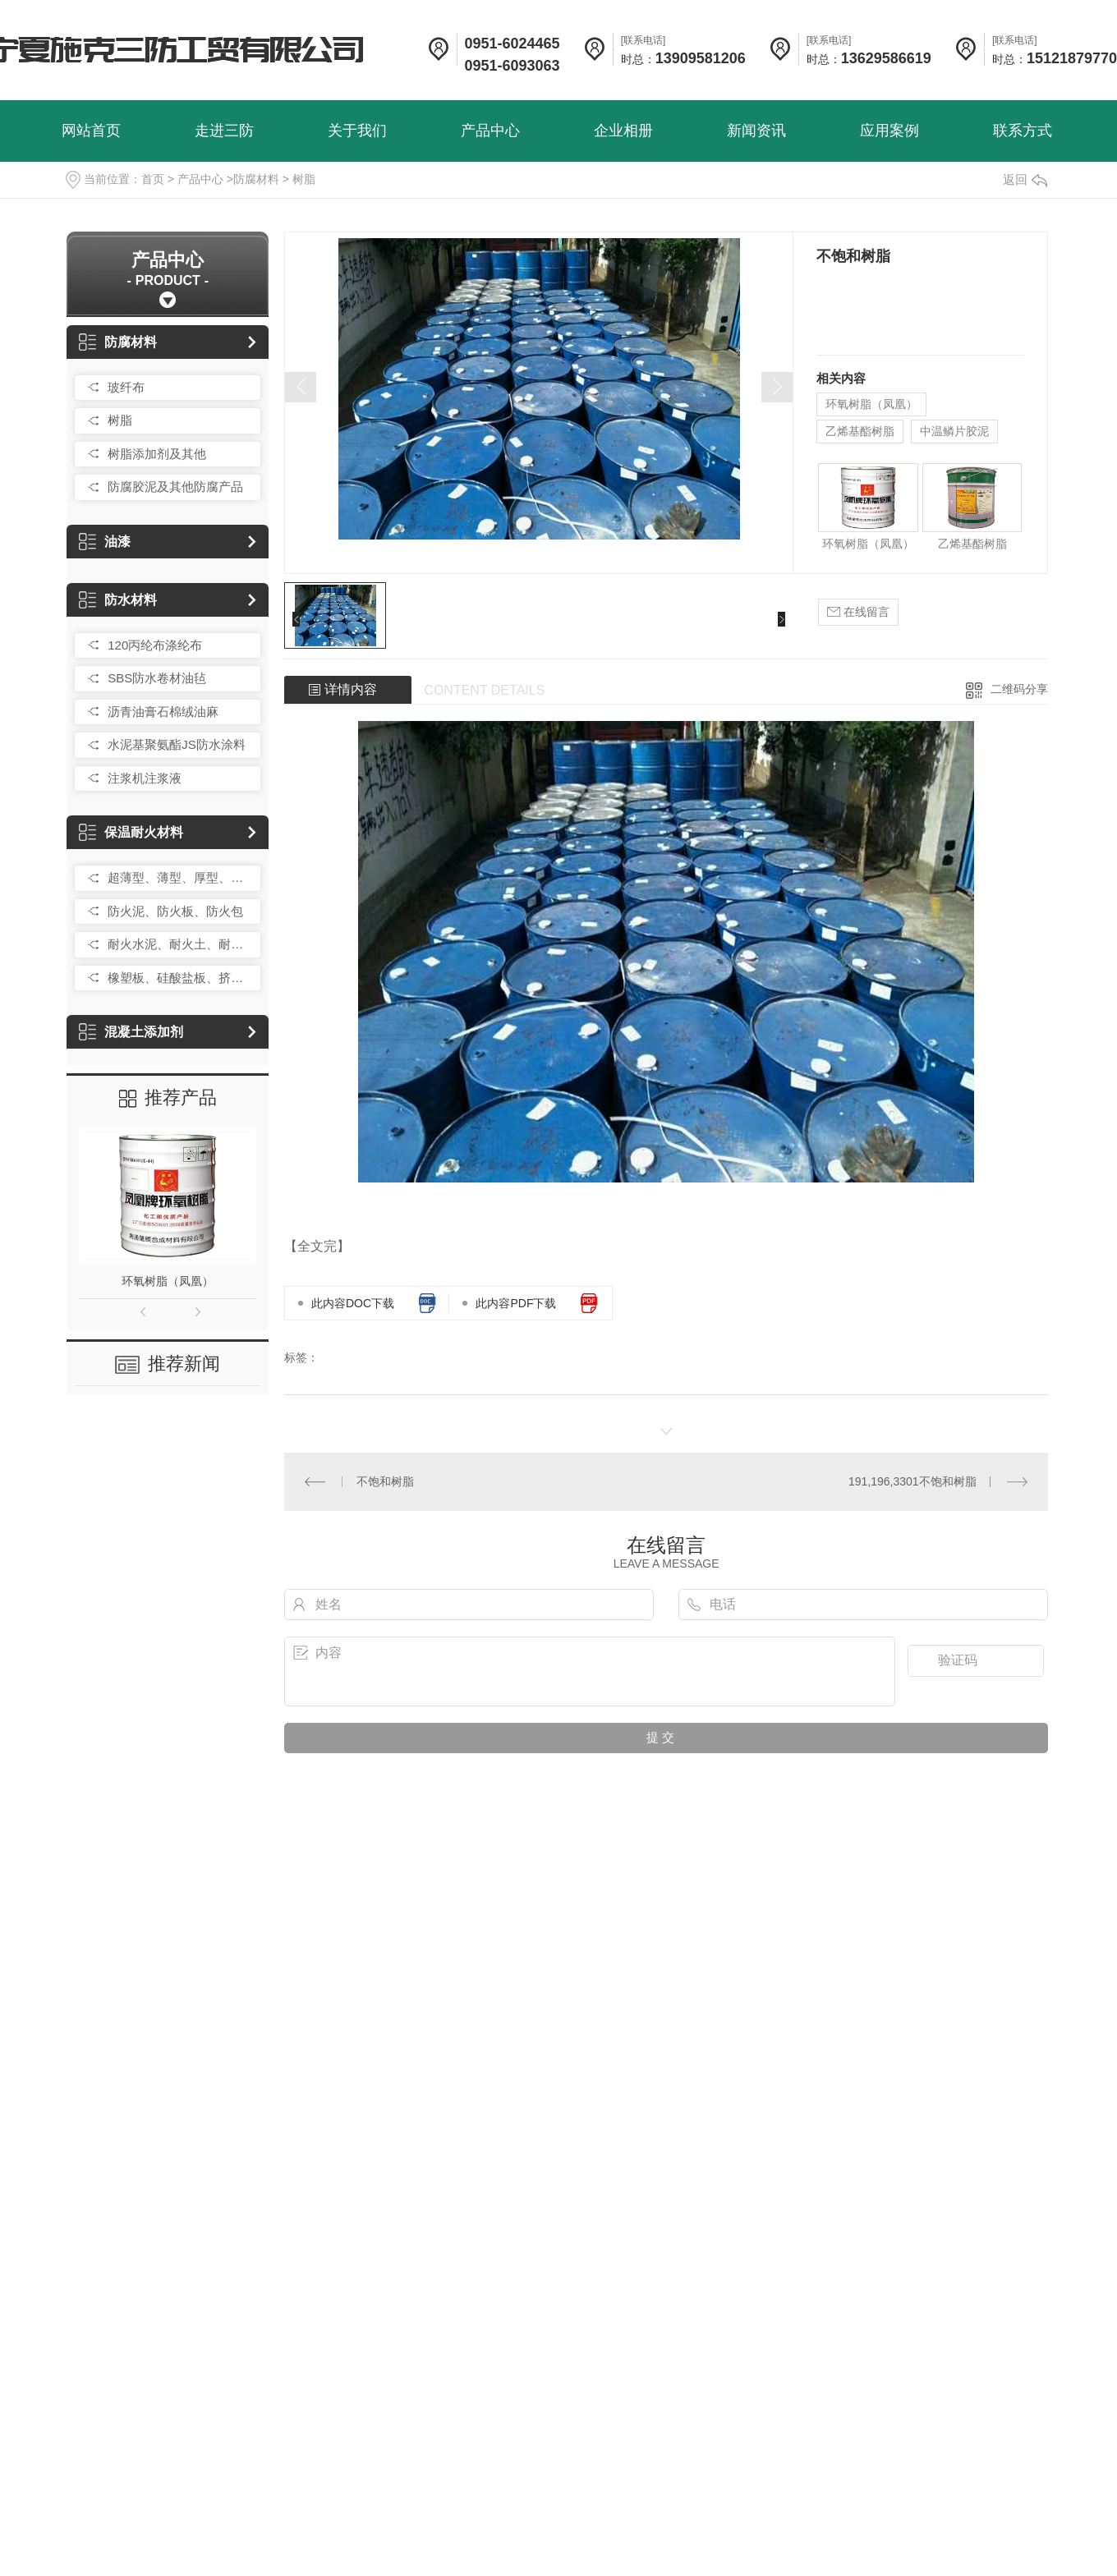 The width and height of the screenshot is (1117, 2576). I want to click on 超薄型、薄型、厚型、防火涂料, so click(180, 877).